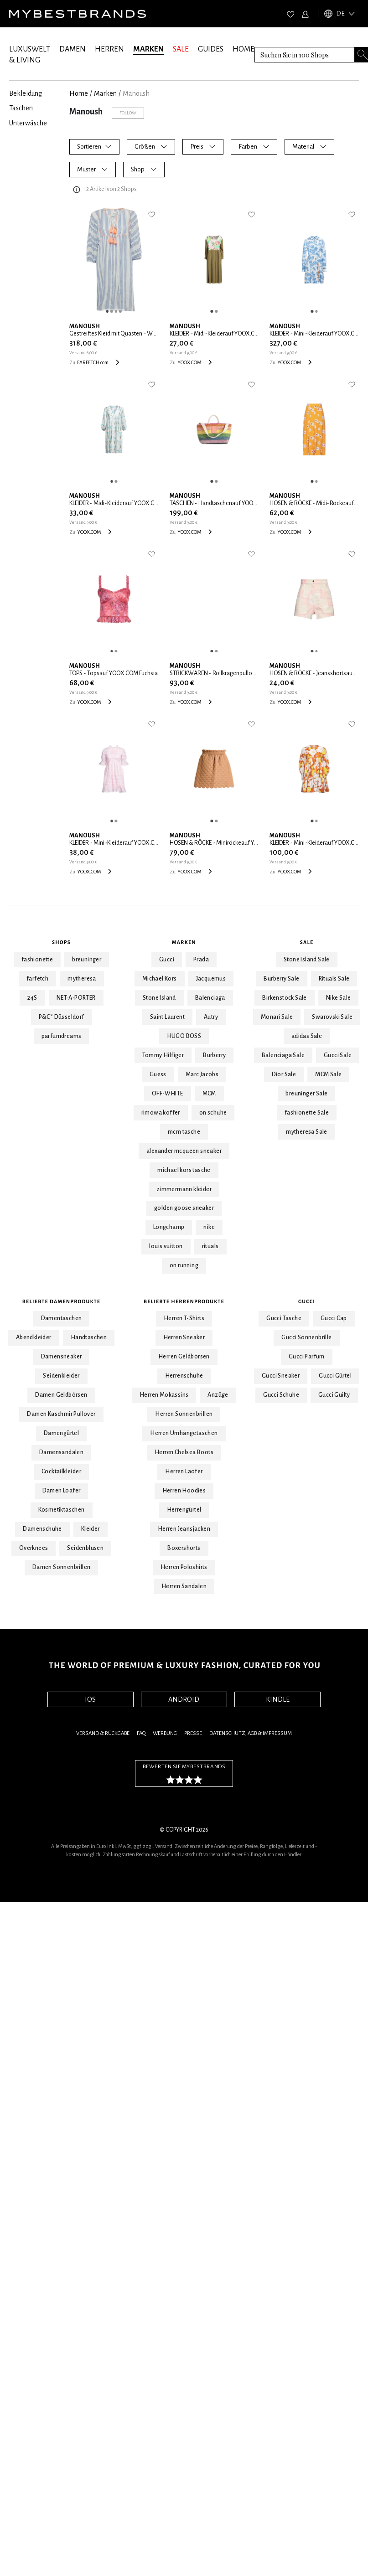  What do you see at coordinates (184, 1433) in the screenshot?
I see `Herren Umhängetaschen` at bounding box center [184, 1433].